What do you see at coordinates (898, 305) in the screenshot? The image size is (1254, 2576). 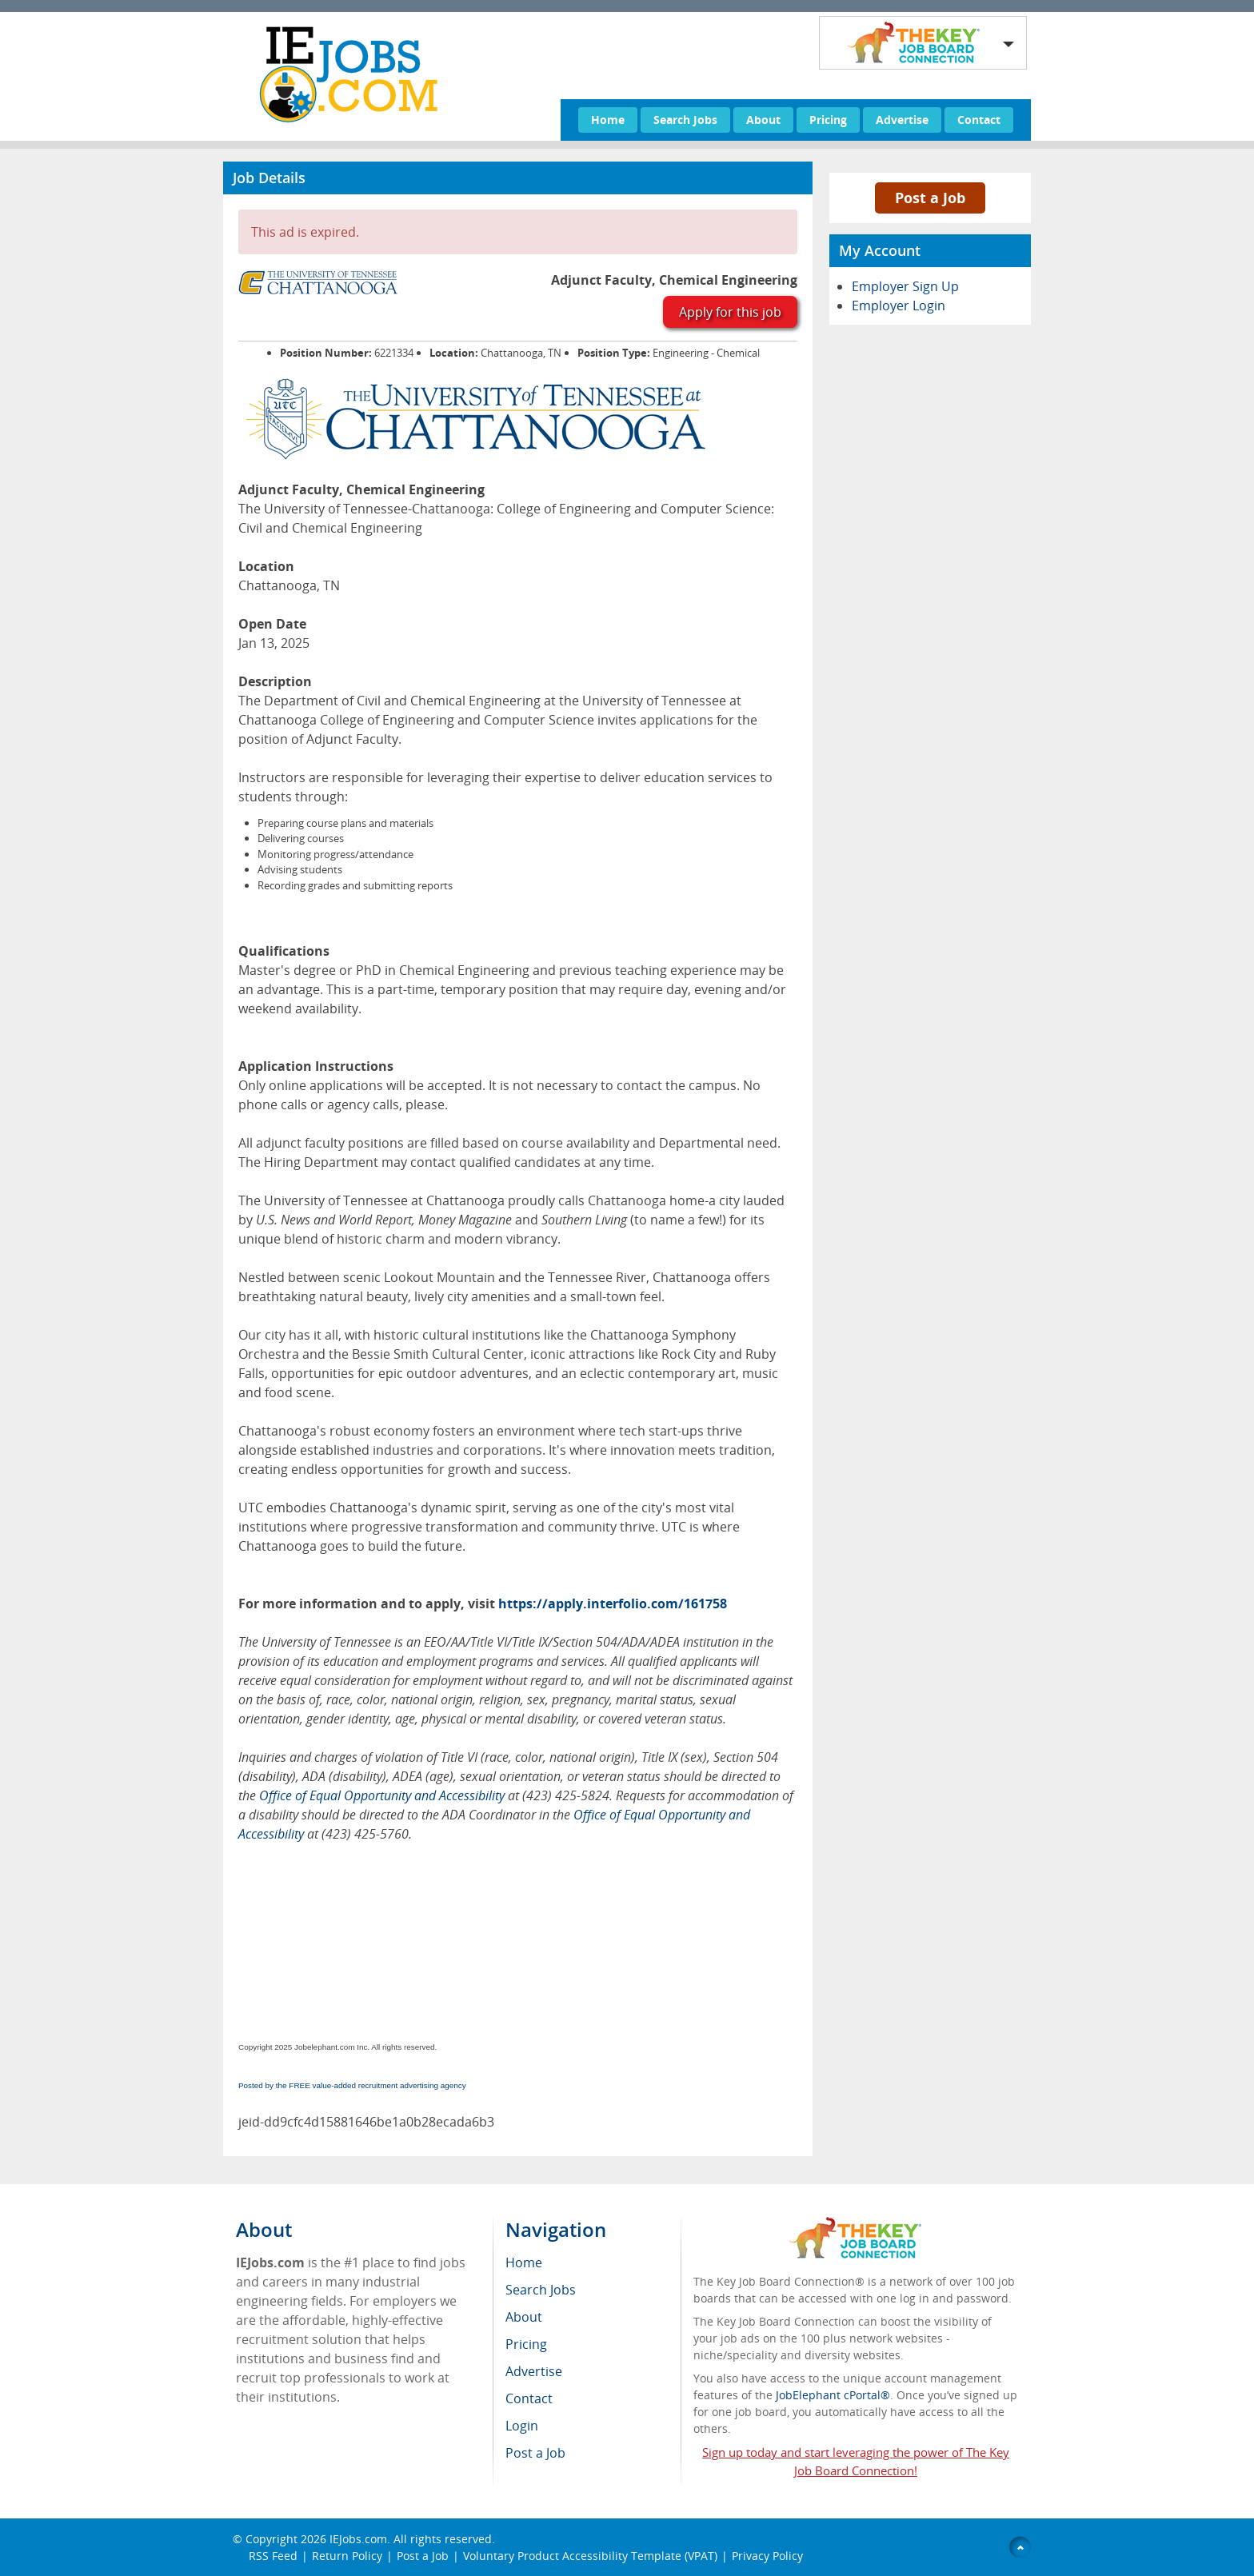 I see `Employer Login` at bounding box center [898, 305].